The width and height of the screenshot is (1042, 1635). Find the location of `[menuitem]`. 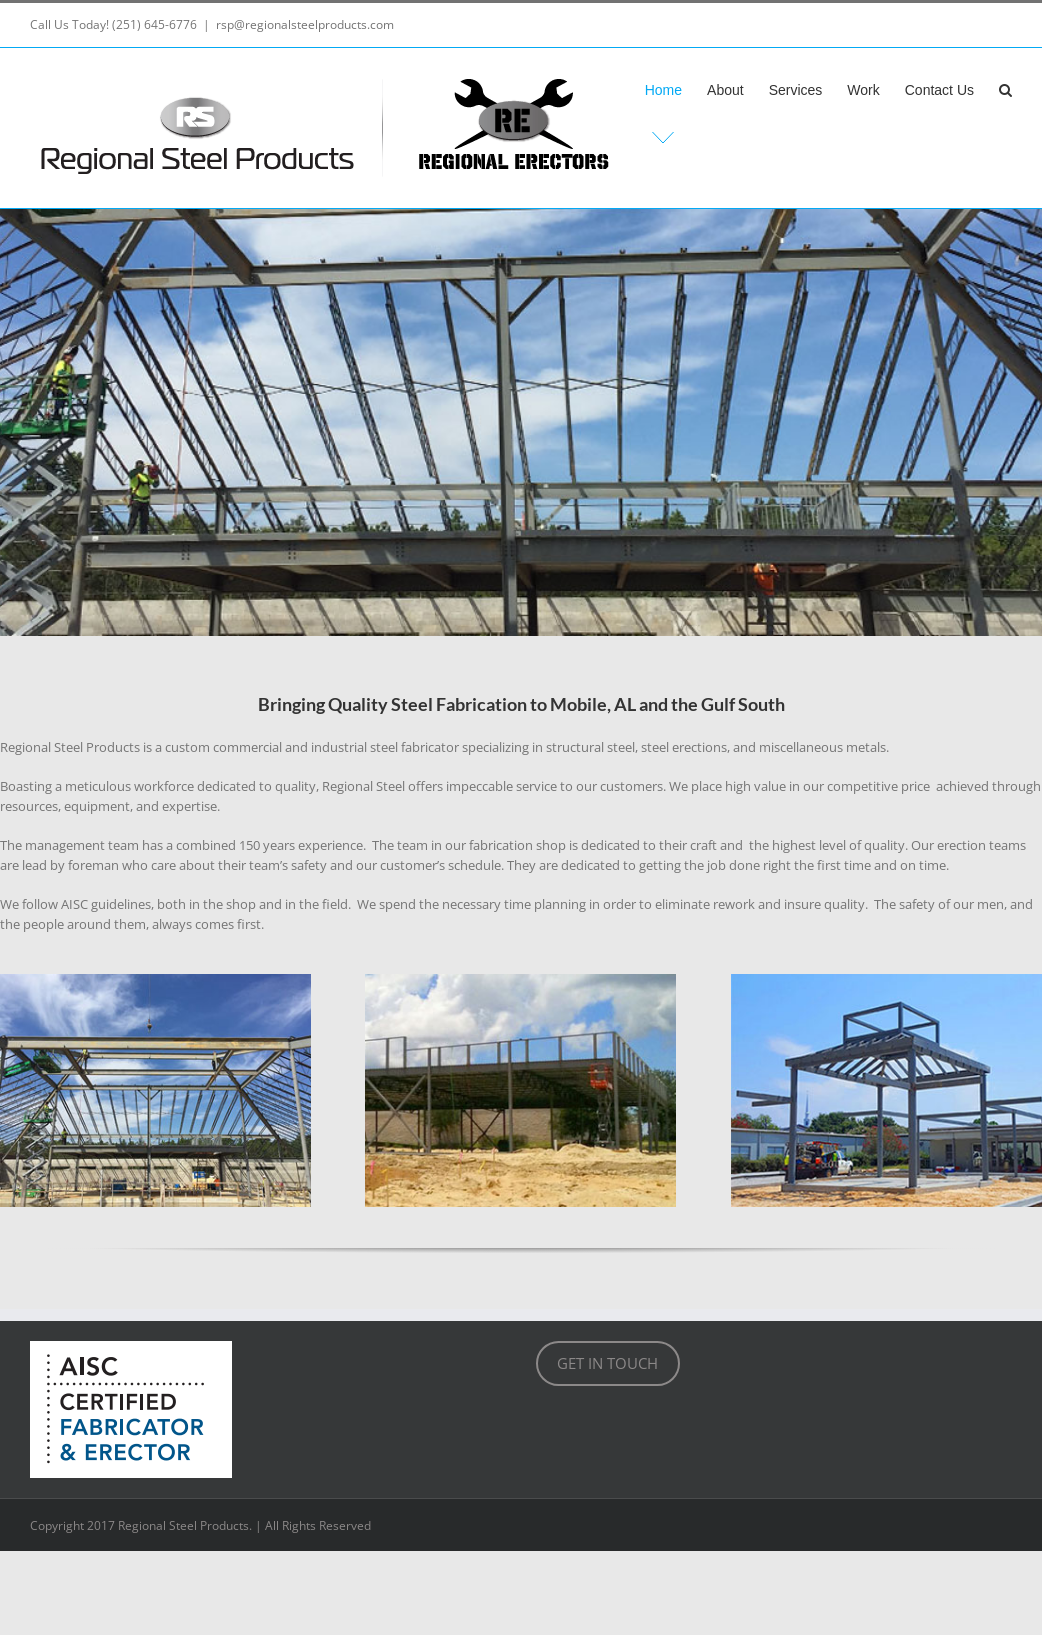

[menuitem] is located at coordinates (676, 90).